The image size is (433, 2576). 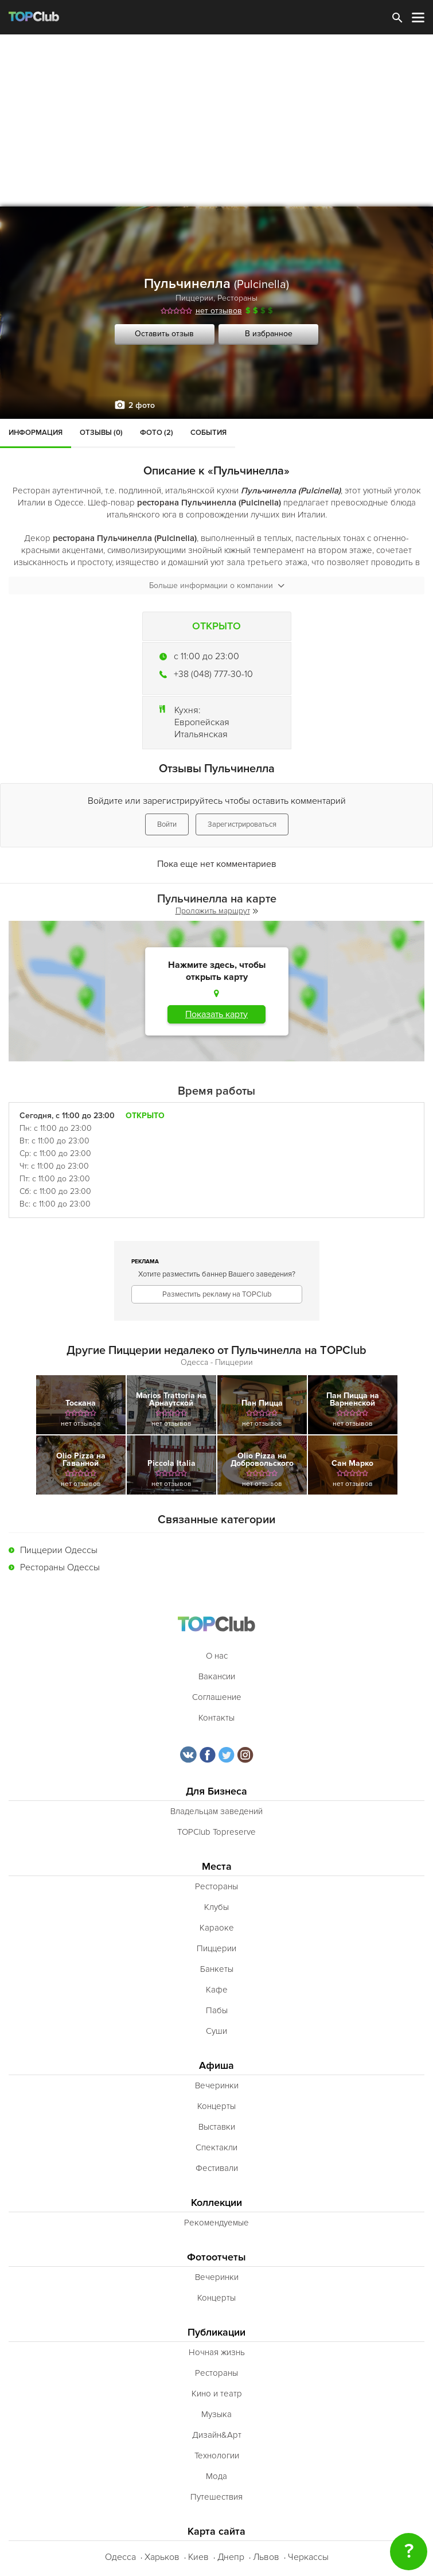 I want to click on Суши, so click(x=216, y=2031).